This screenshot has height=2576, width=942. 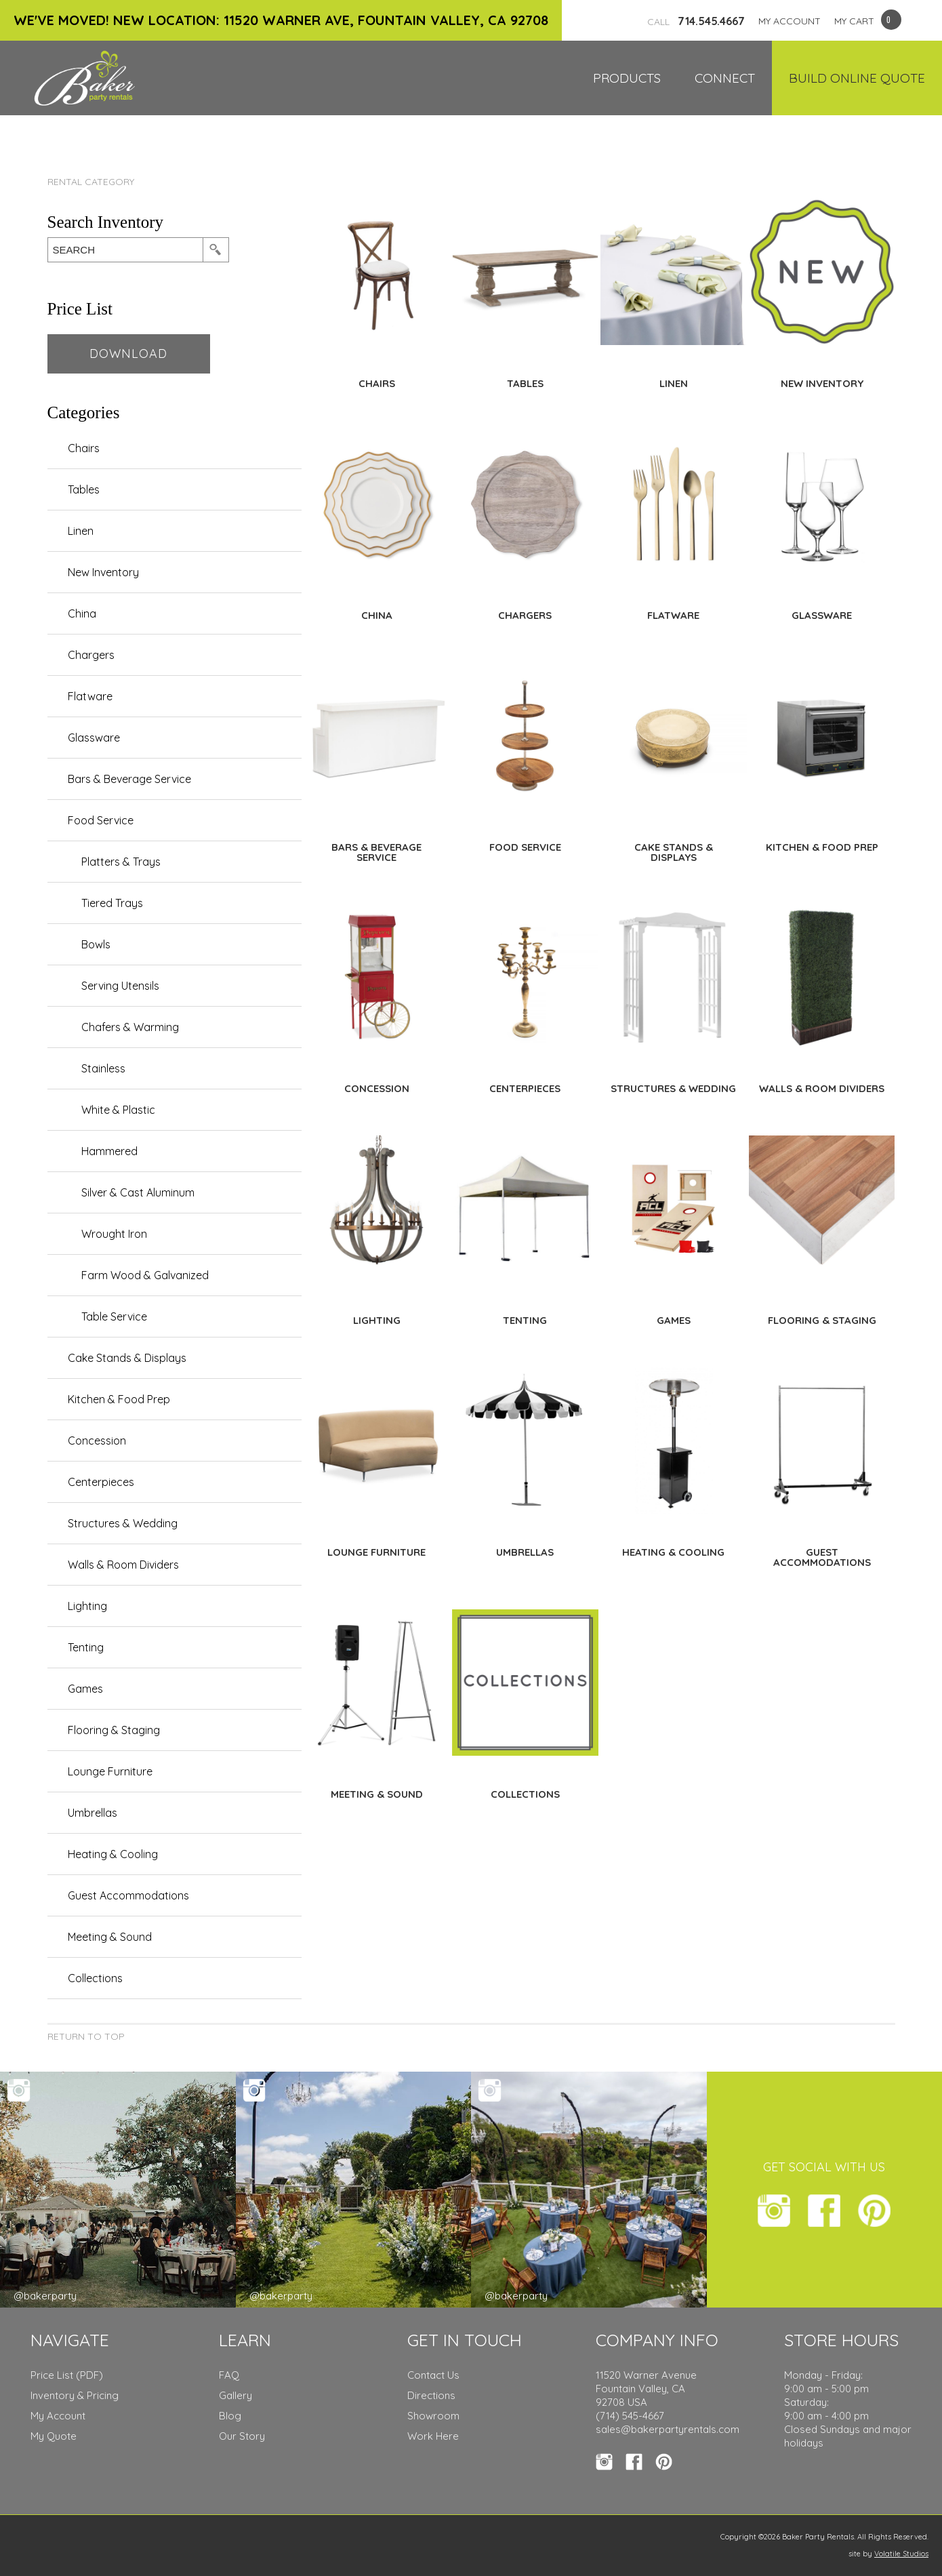 I want to click on Wrought Iron, so click(x=114, y=1234).